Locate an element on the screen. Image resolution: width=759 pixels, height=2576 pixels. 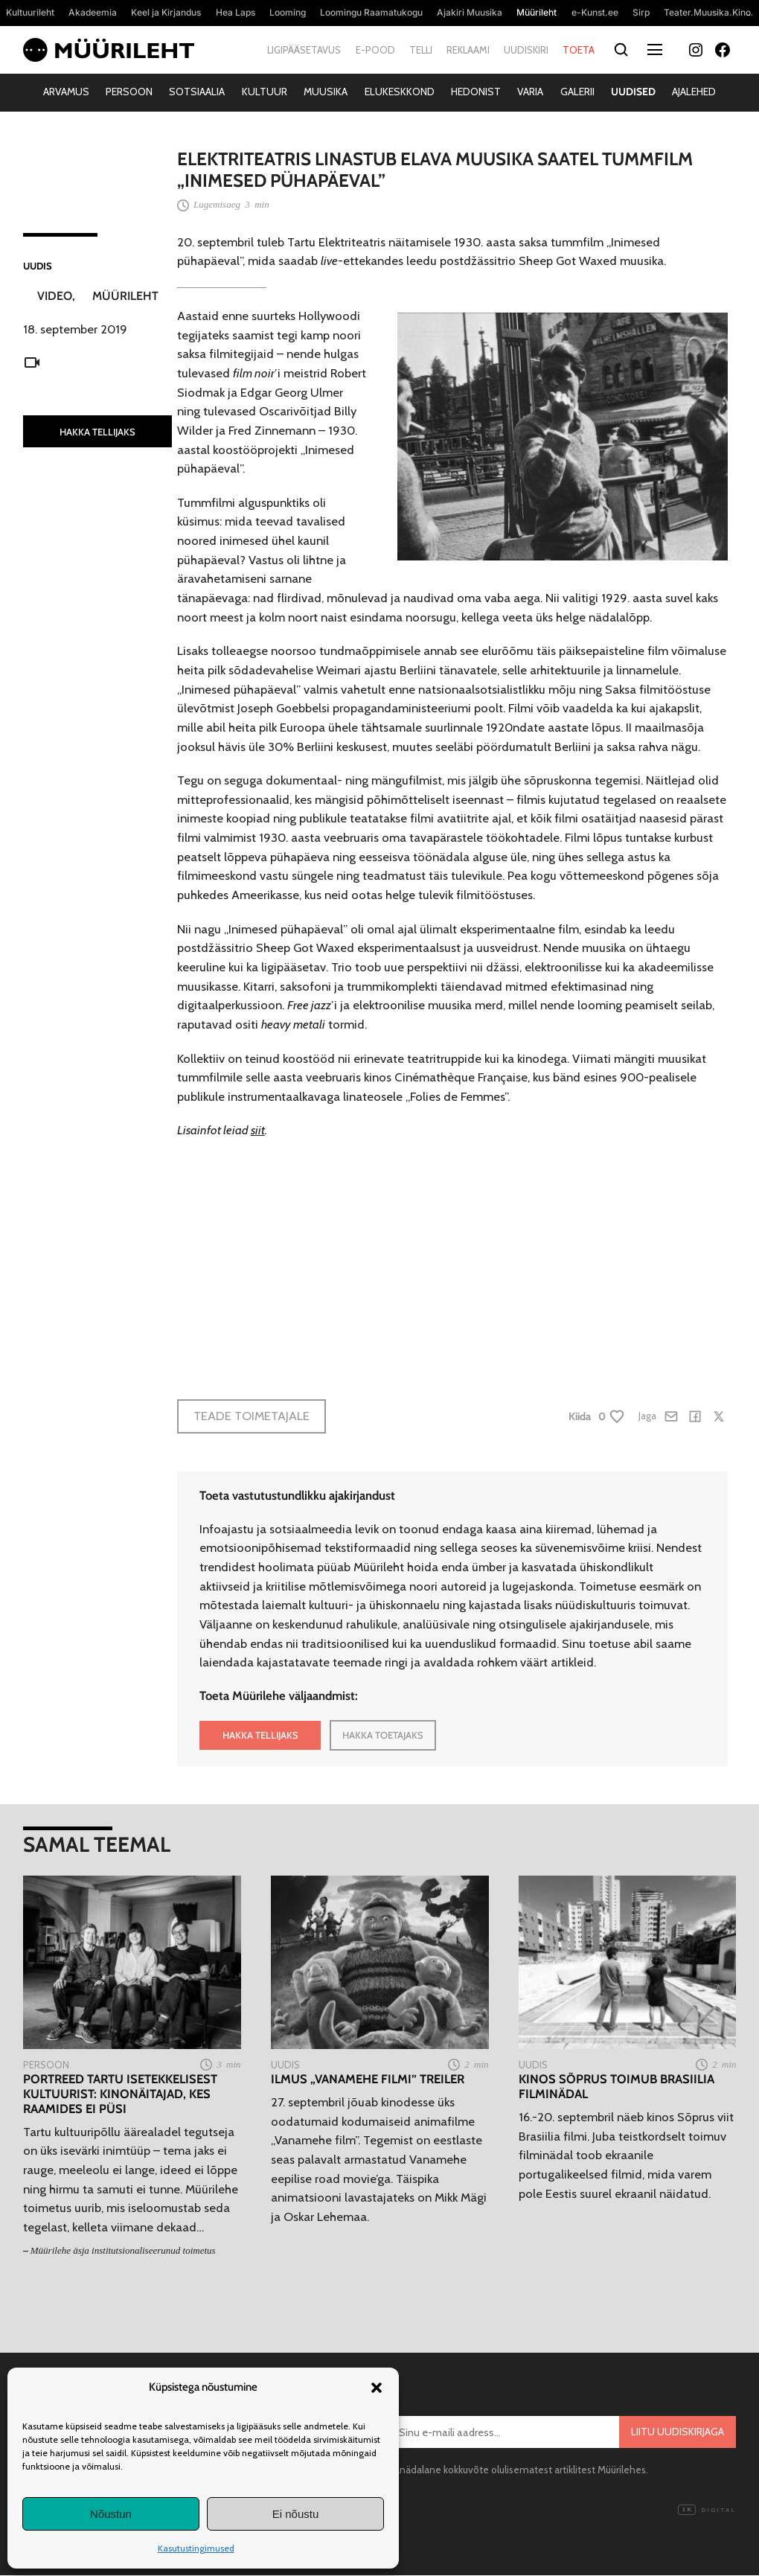
Reklaami is located at coordinates (468, 50).